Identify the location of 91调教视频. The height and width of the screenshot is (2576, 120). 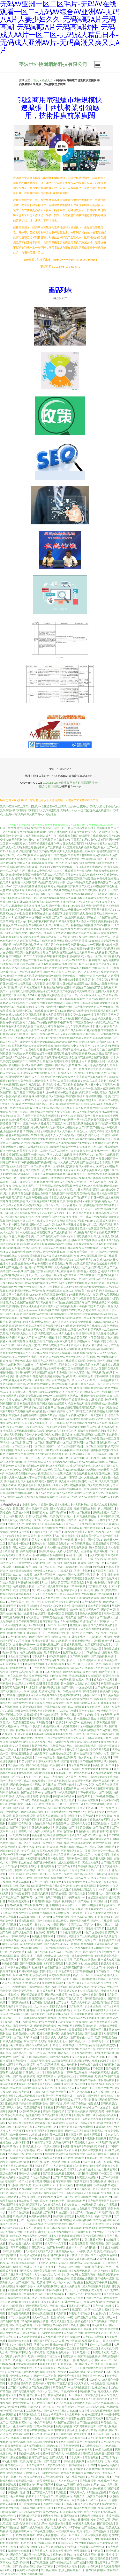
(67, 1679).